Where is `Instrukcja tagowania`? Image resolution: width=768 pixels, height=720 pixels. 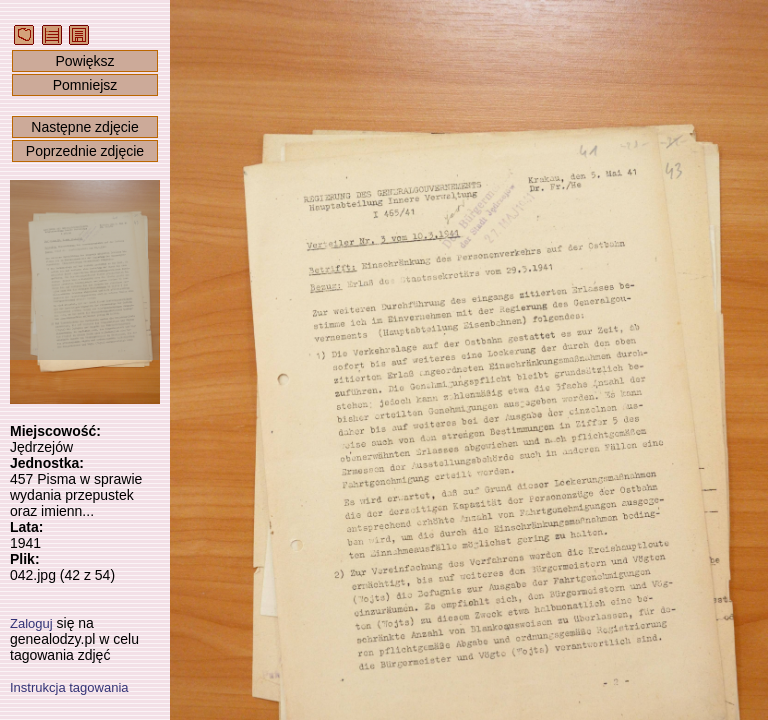
Instrukcja tagowania is located at coordinates (69, 687).